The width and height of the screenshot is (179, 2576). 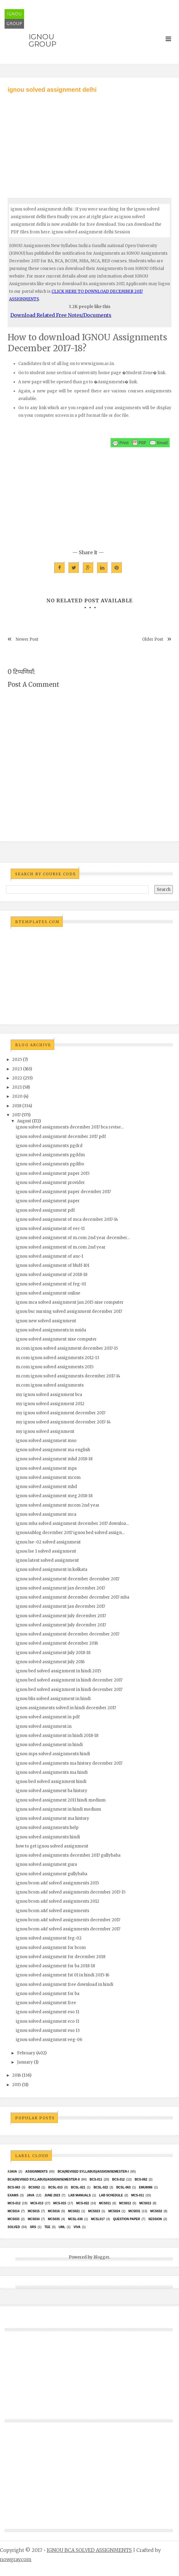 I want to click on ignou solved assignment fst 01 in hindi 2015-16, so click(x=62, y=1975).